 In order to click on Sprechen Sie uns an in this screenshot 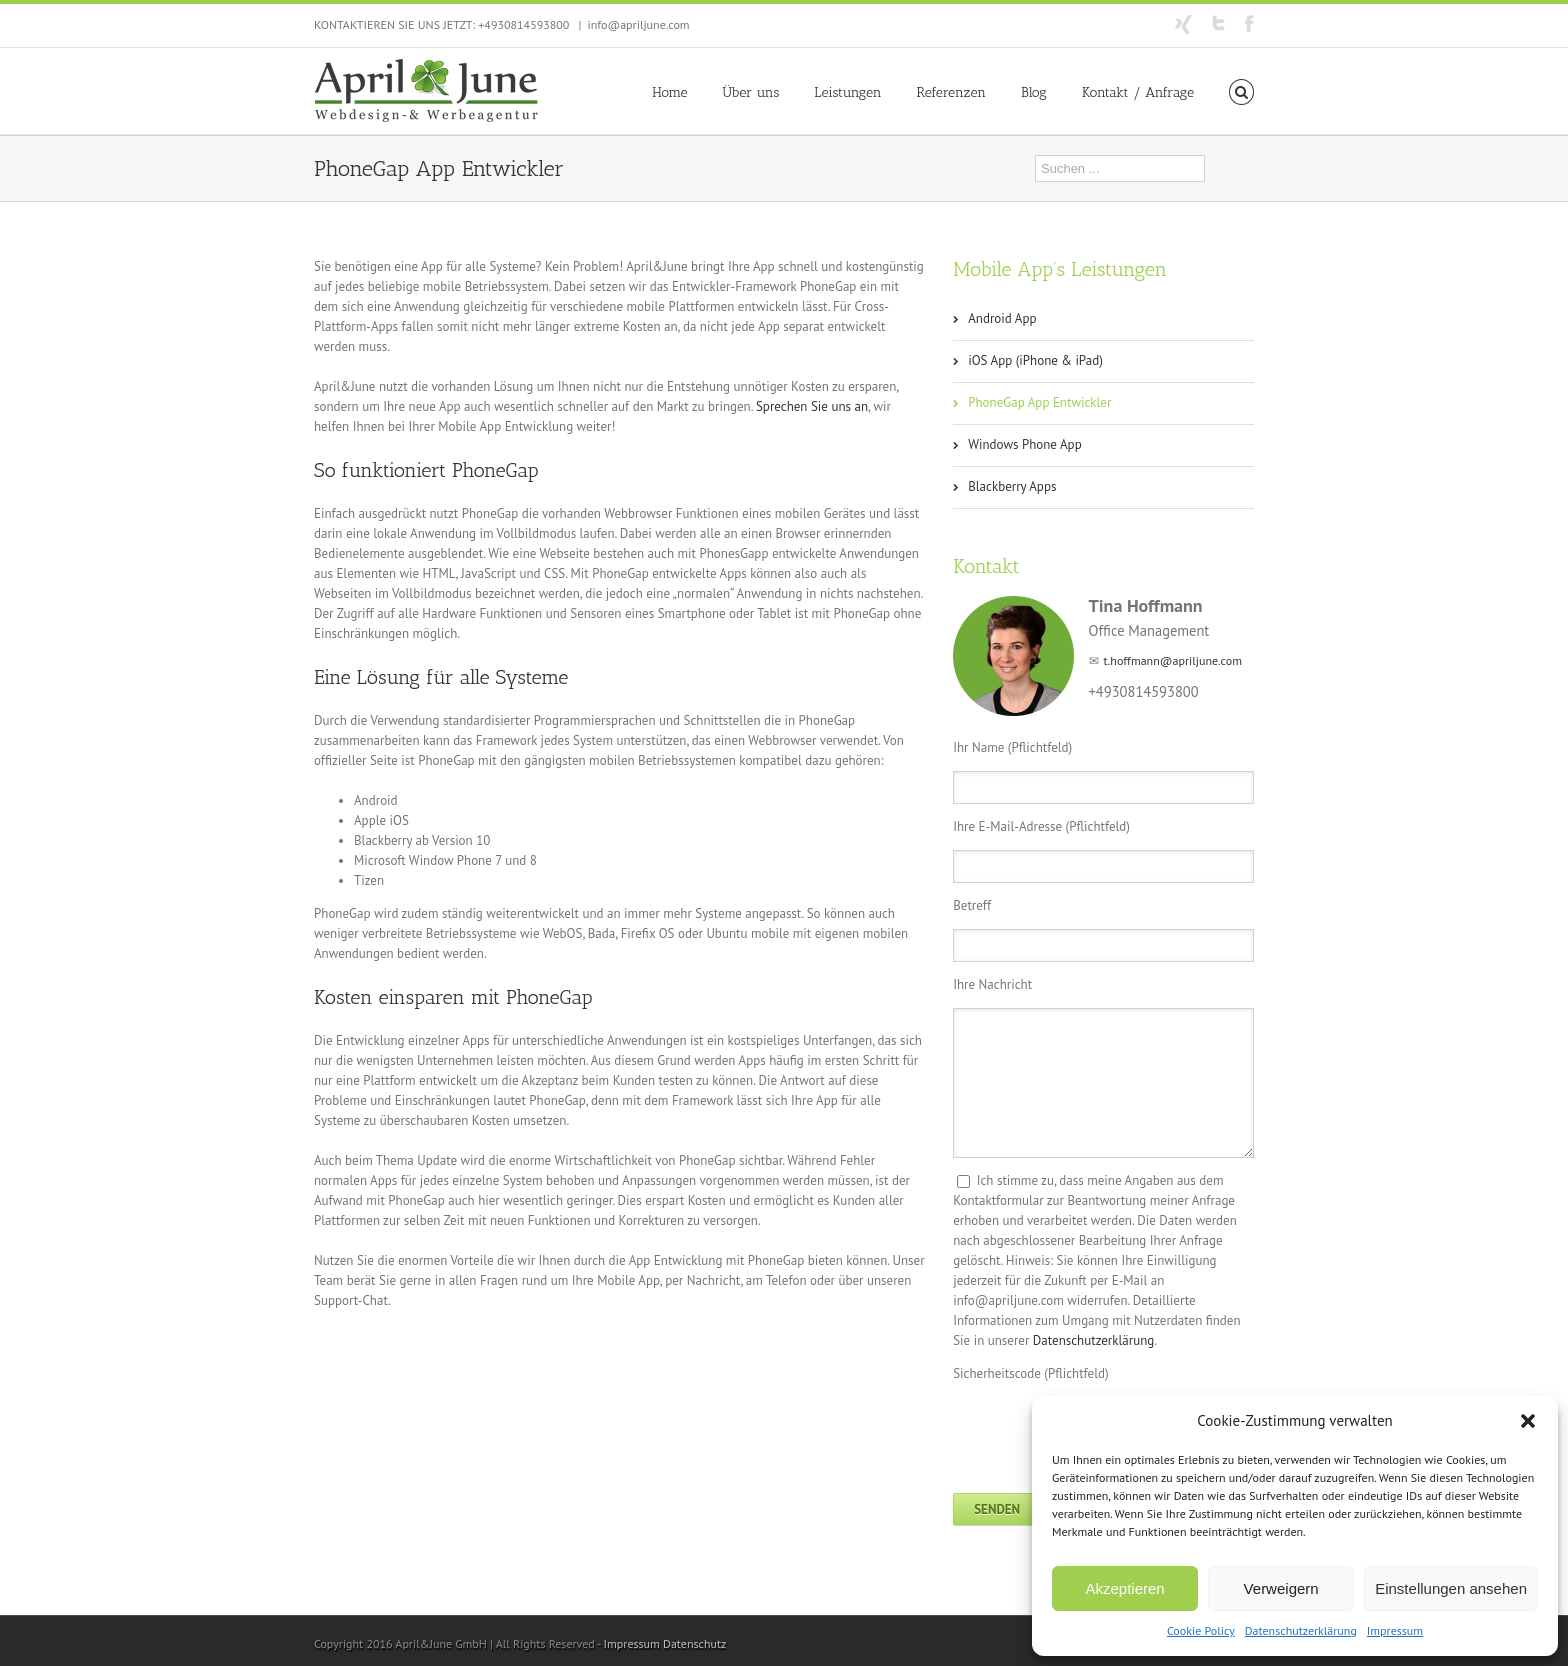, I will do `click(812, 406)`.